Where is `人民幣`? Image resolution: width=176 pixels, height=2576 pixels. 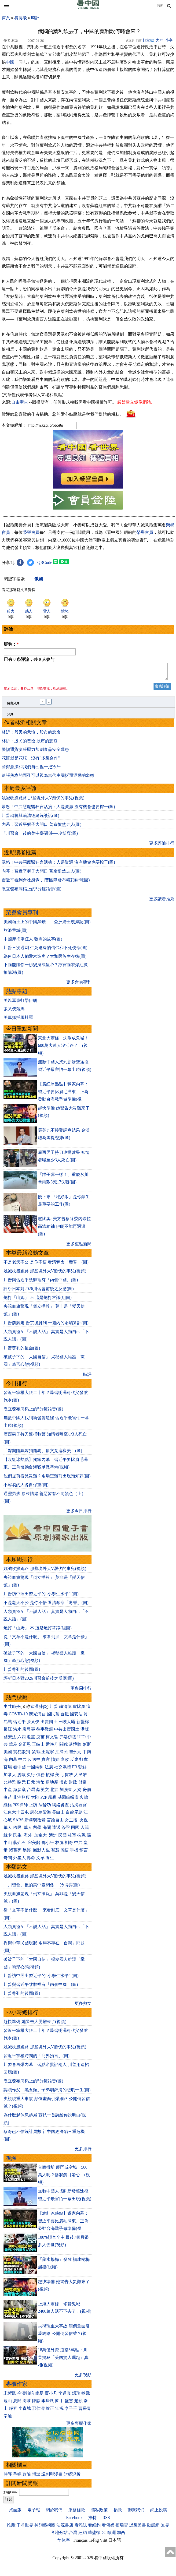
人民幣 is located at coordinates (80, 1777).